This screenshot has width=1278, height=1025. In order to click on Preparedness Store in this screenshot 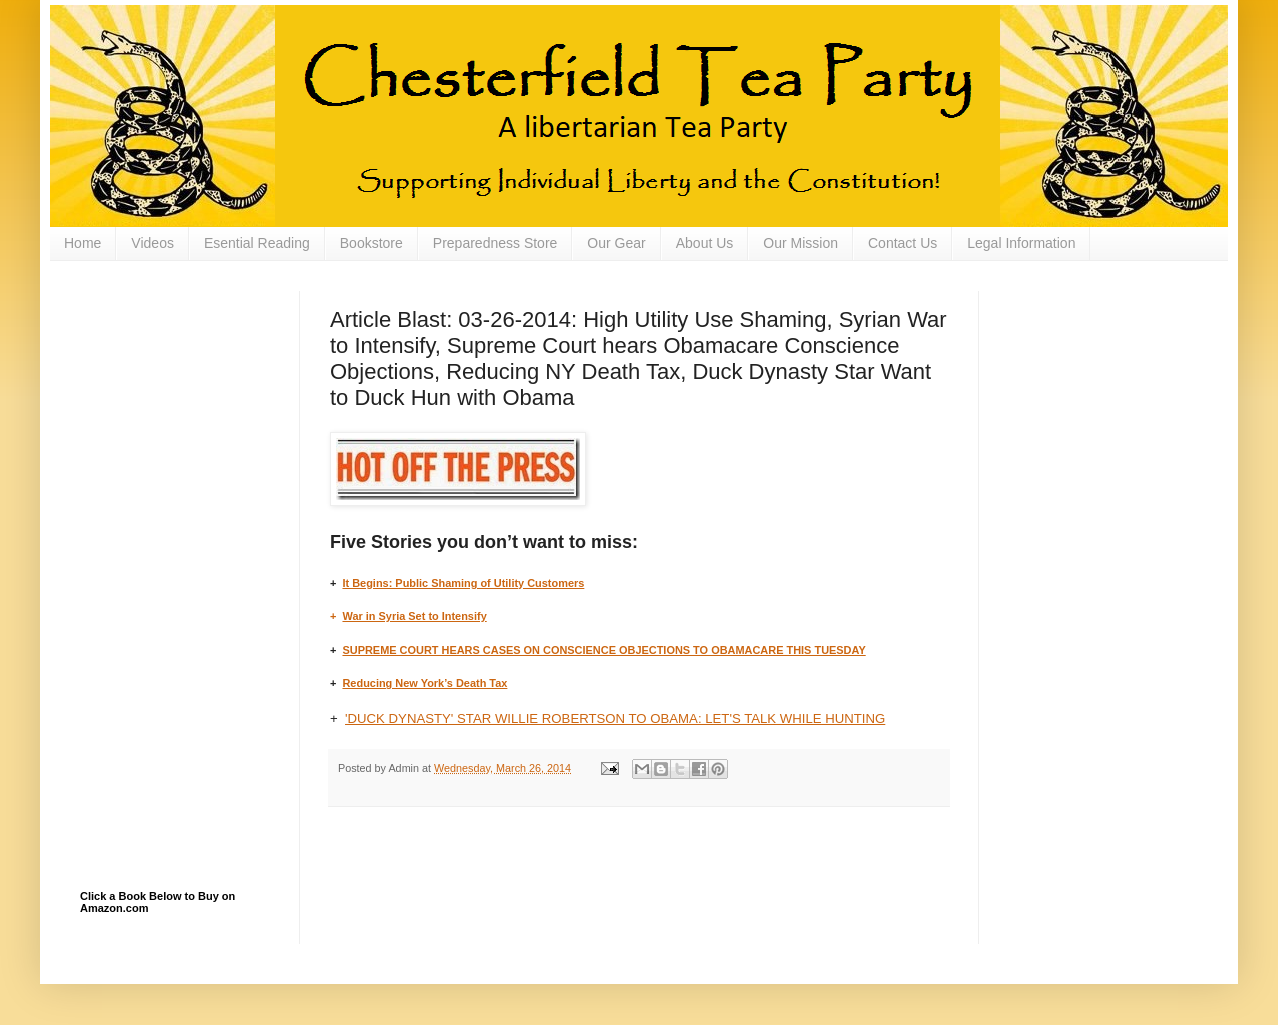, I will do `click(495, 243)`.